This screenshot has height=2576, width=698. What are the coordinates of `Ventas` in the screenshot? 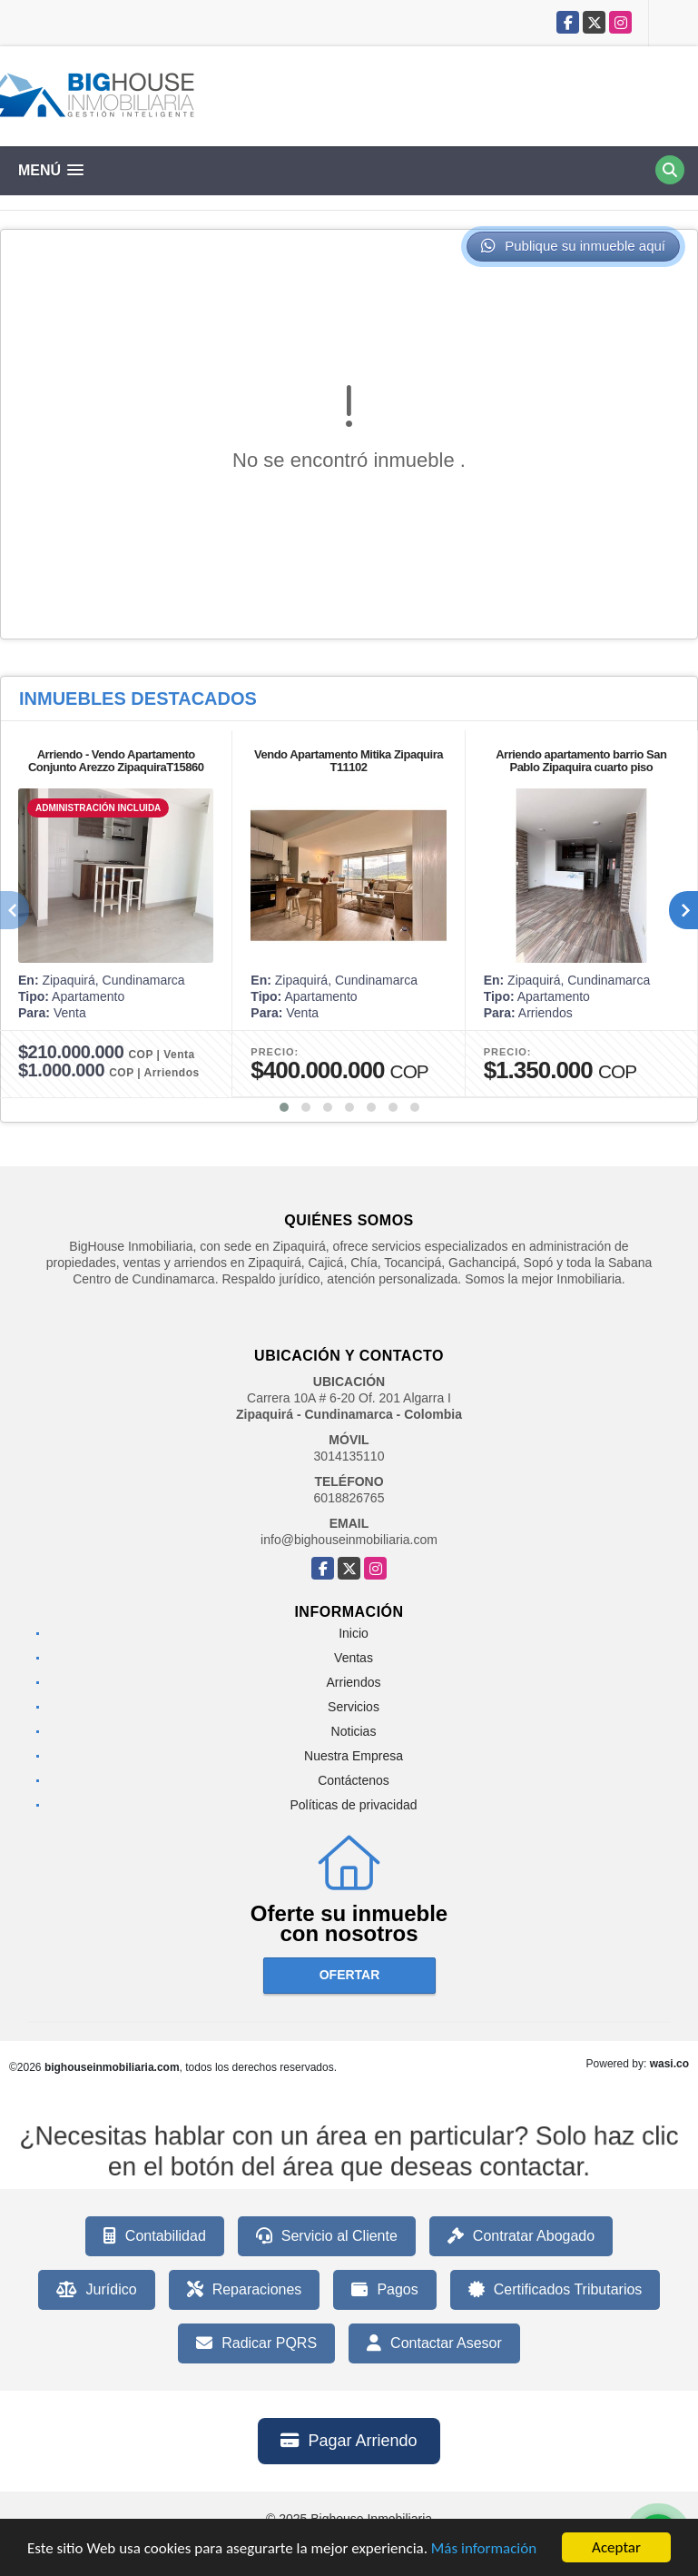 It's located at (353, 1657).